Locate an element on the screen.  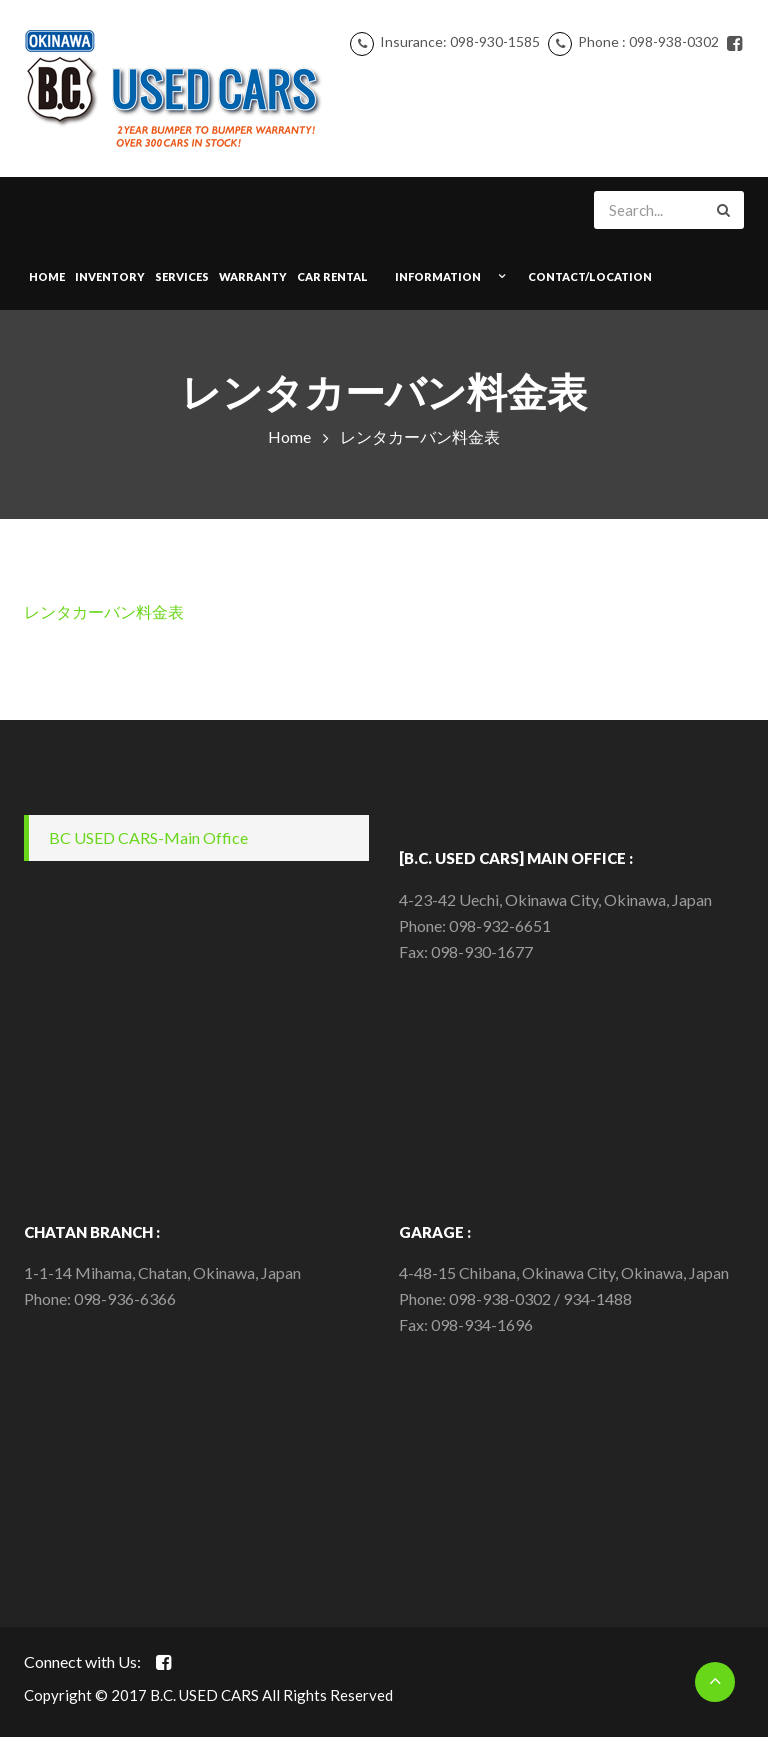
INVENTORY is located at coordinates (110, 276).